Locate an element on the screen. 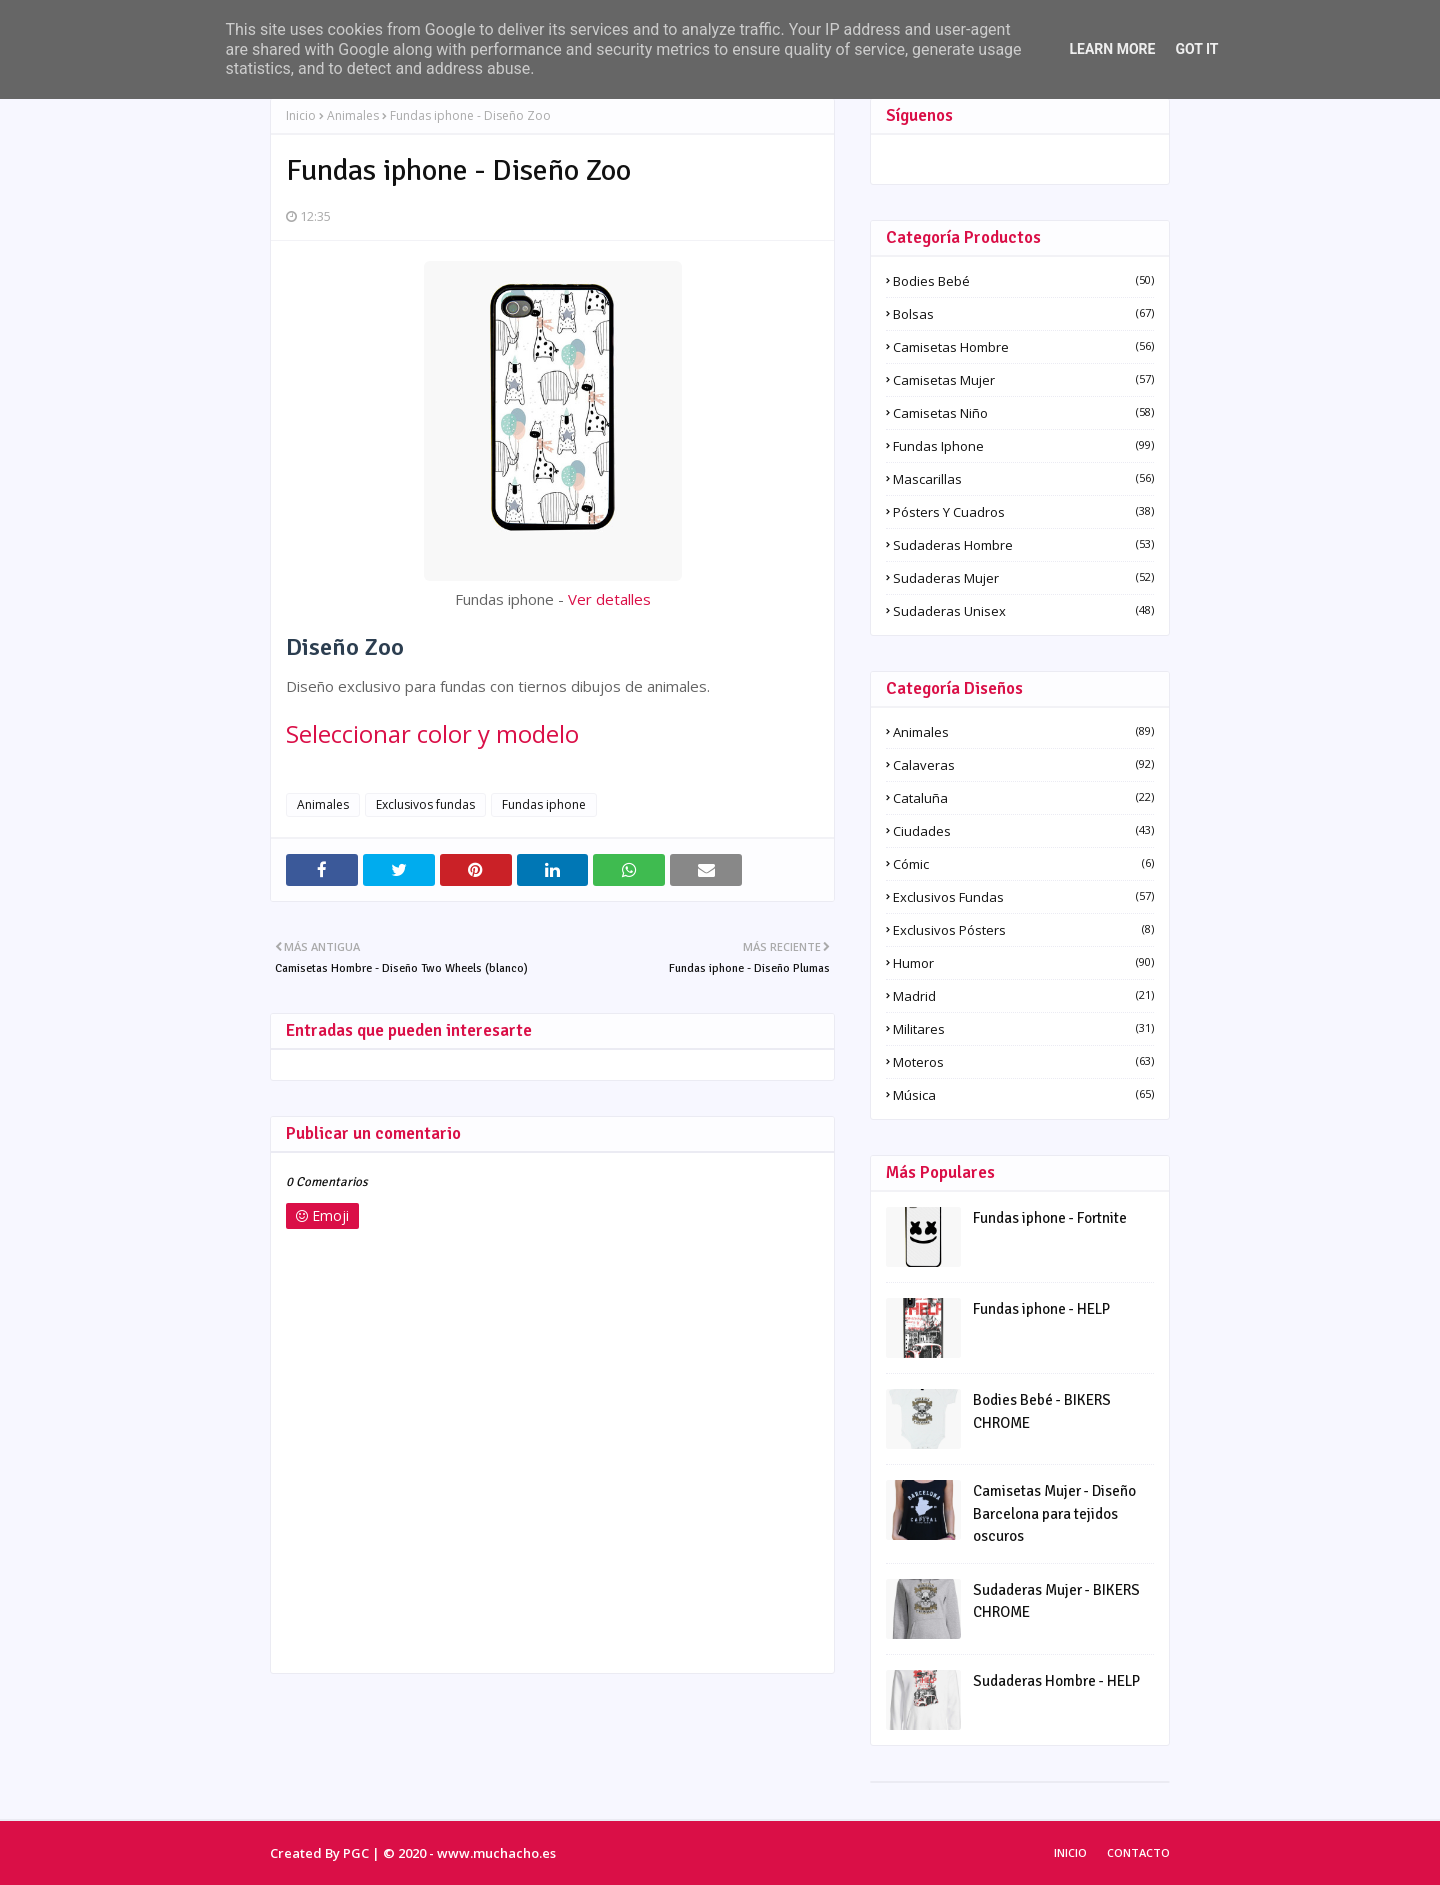  Música is located at coordinates (1023, 1095).